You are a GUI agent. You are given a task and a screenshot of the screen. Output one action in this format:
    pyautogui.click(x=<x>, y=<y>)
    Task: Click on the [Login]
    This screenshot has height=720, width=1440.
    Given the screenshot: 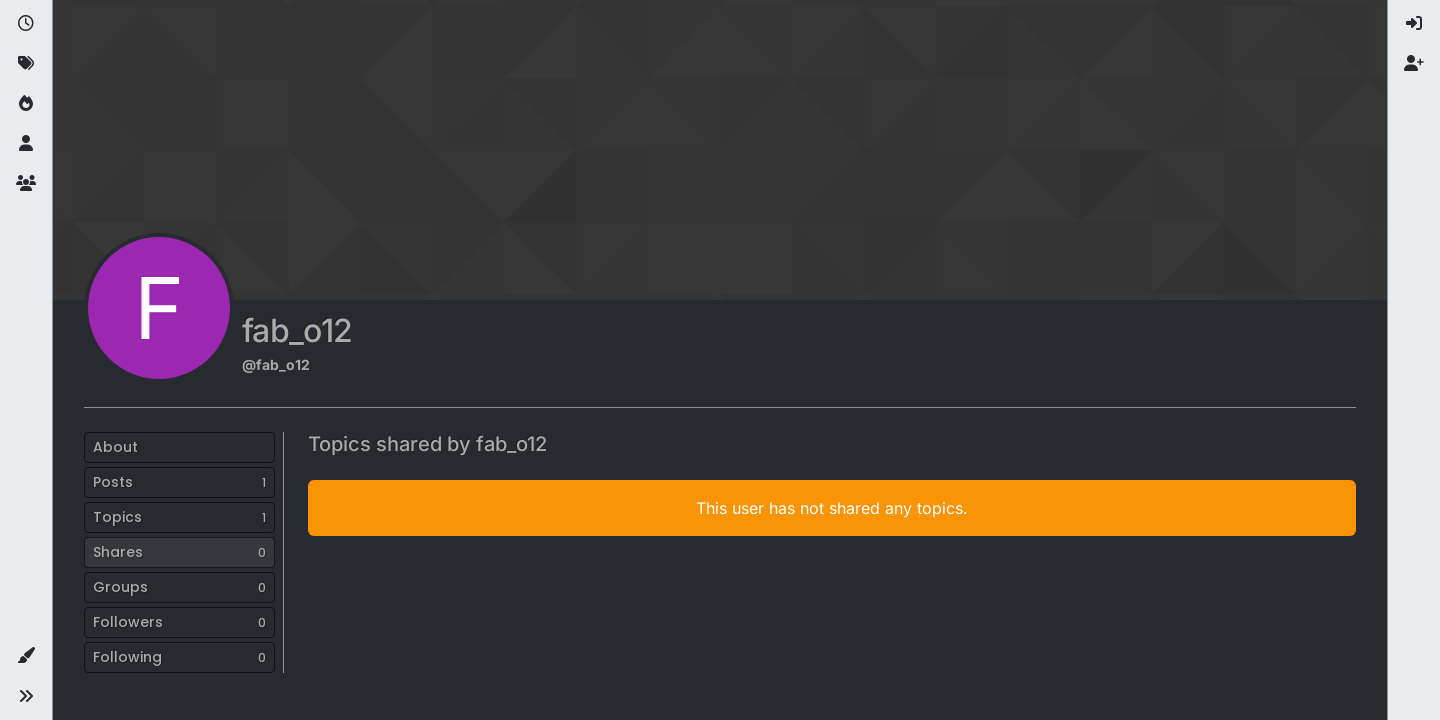 What is the action you would take?
    pyautogui.click(x=1414, y=24)
    